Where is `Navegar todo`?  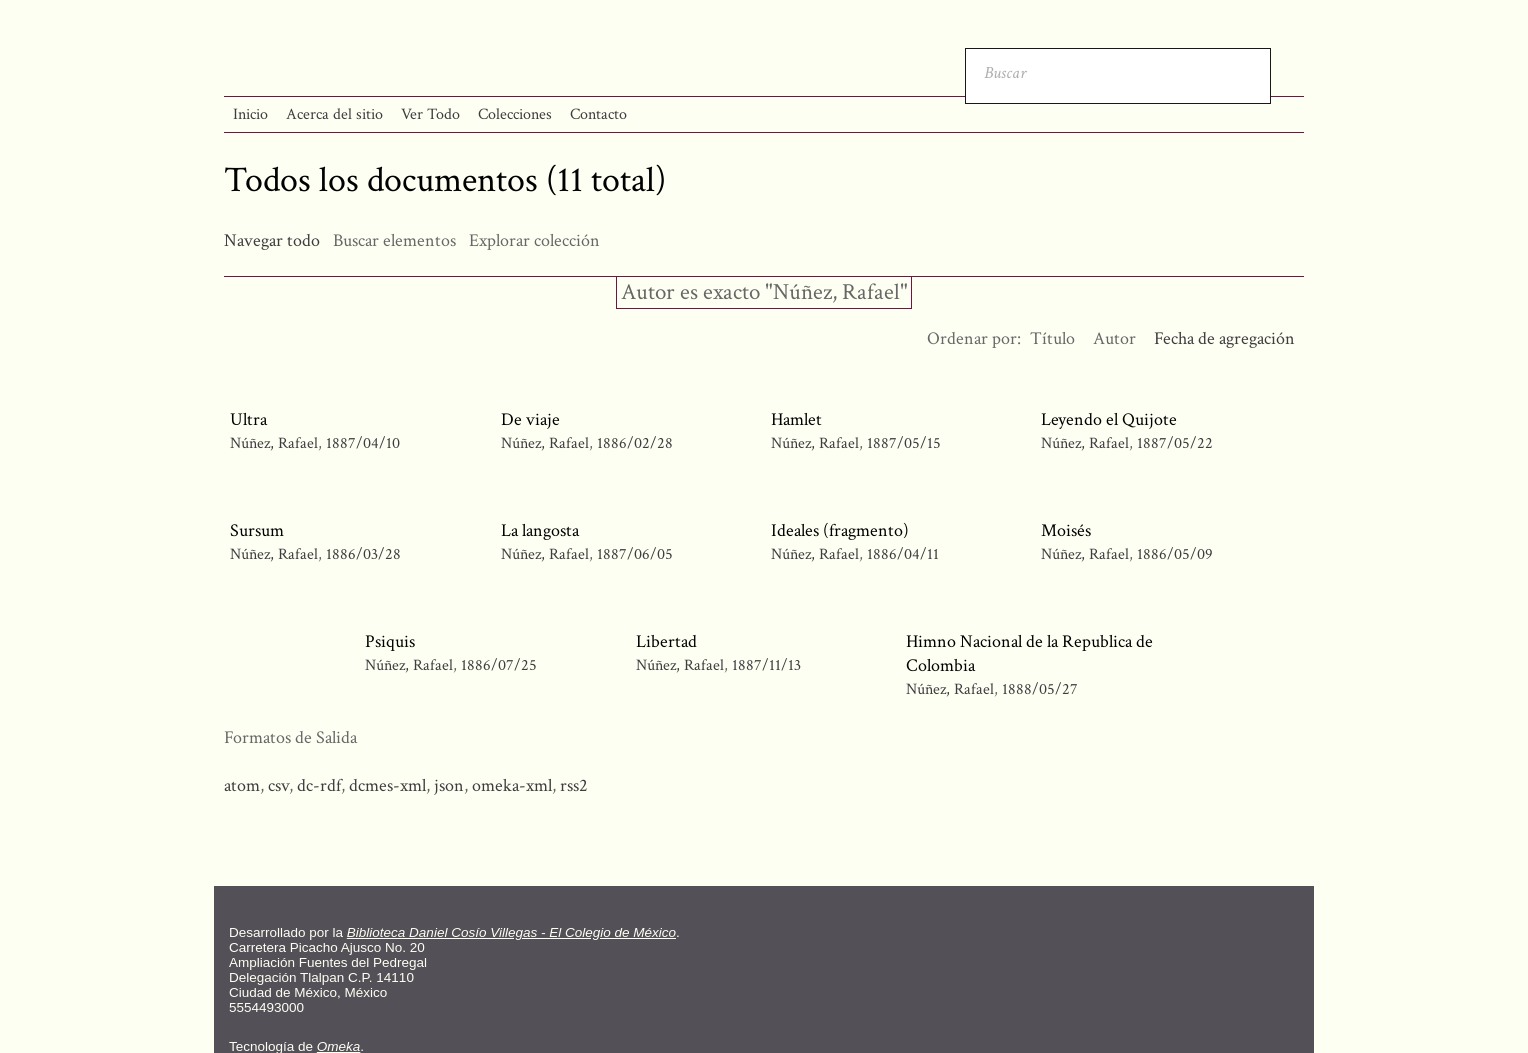
Navegar todo is located at coordinates (272, 240).